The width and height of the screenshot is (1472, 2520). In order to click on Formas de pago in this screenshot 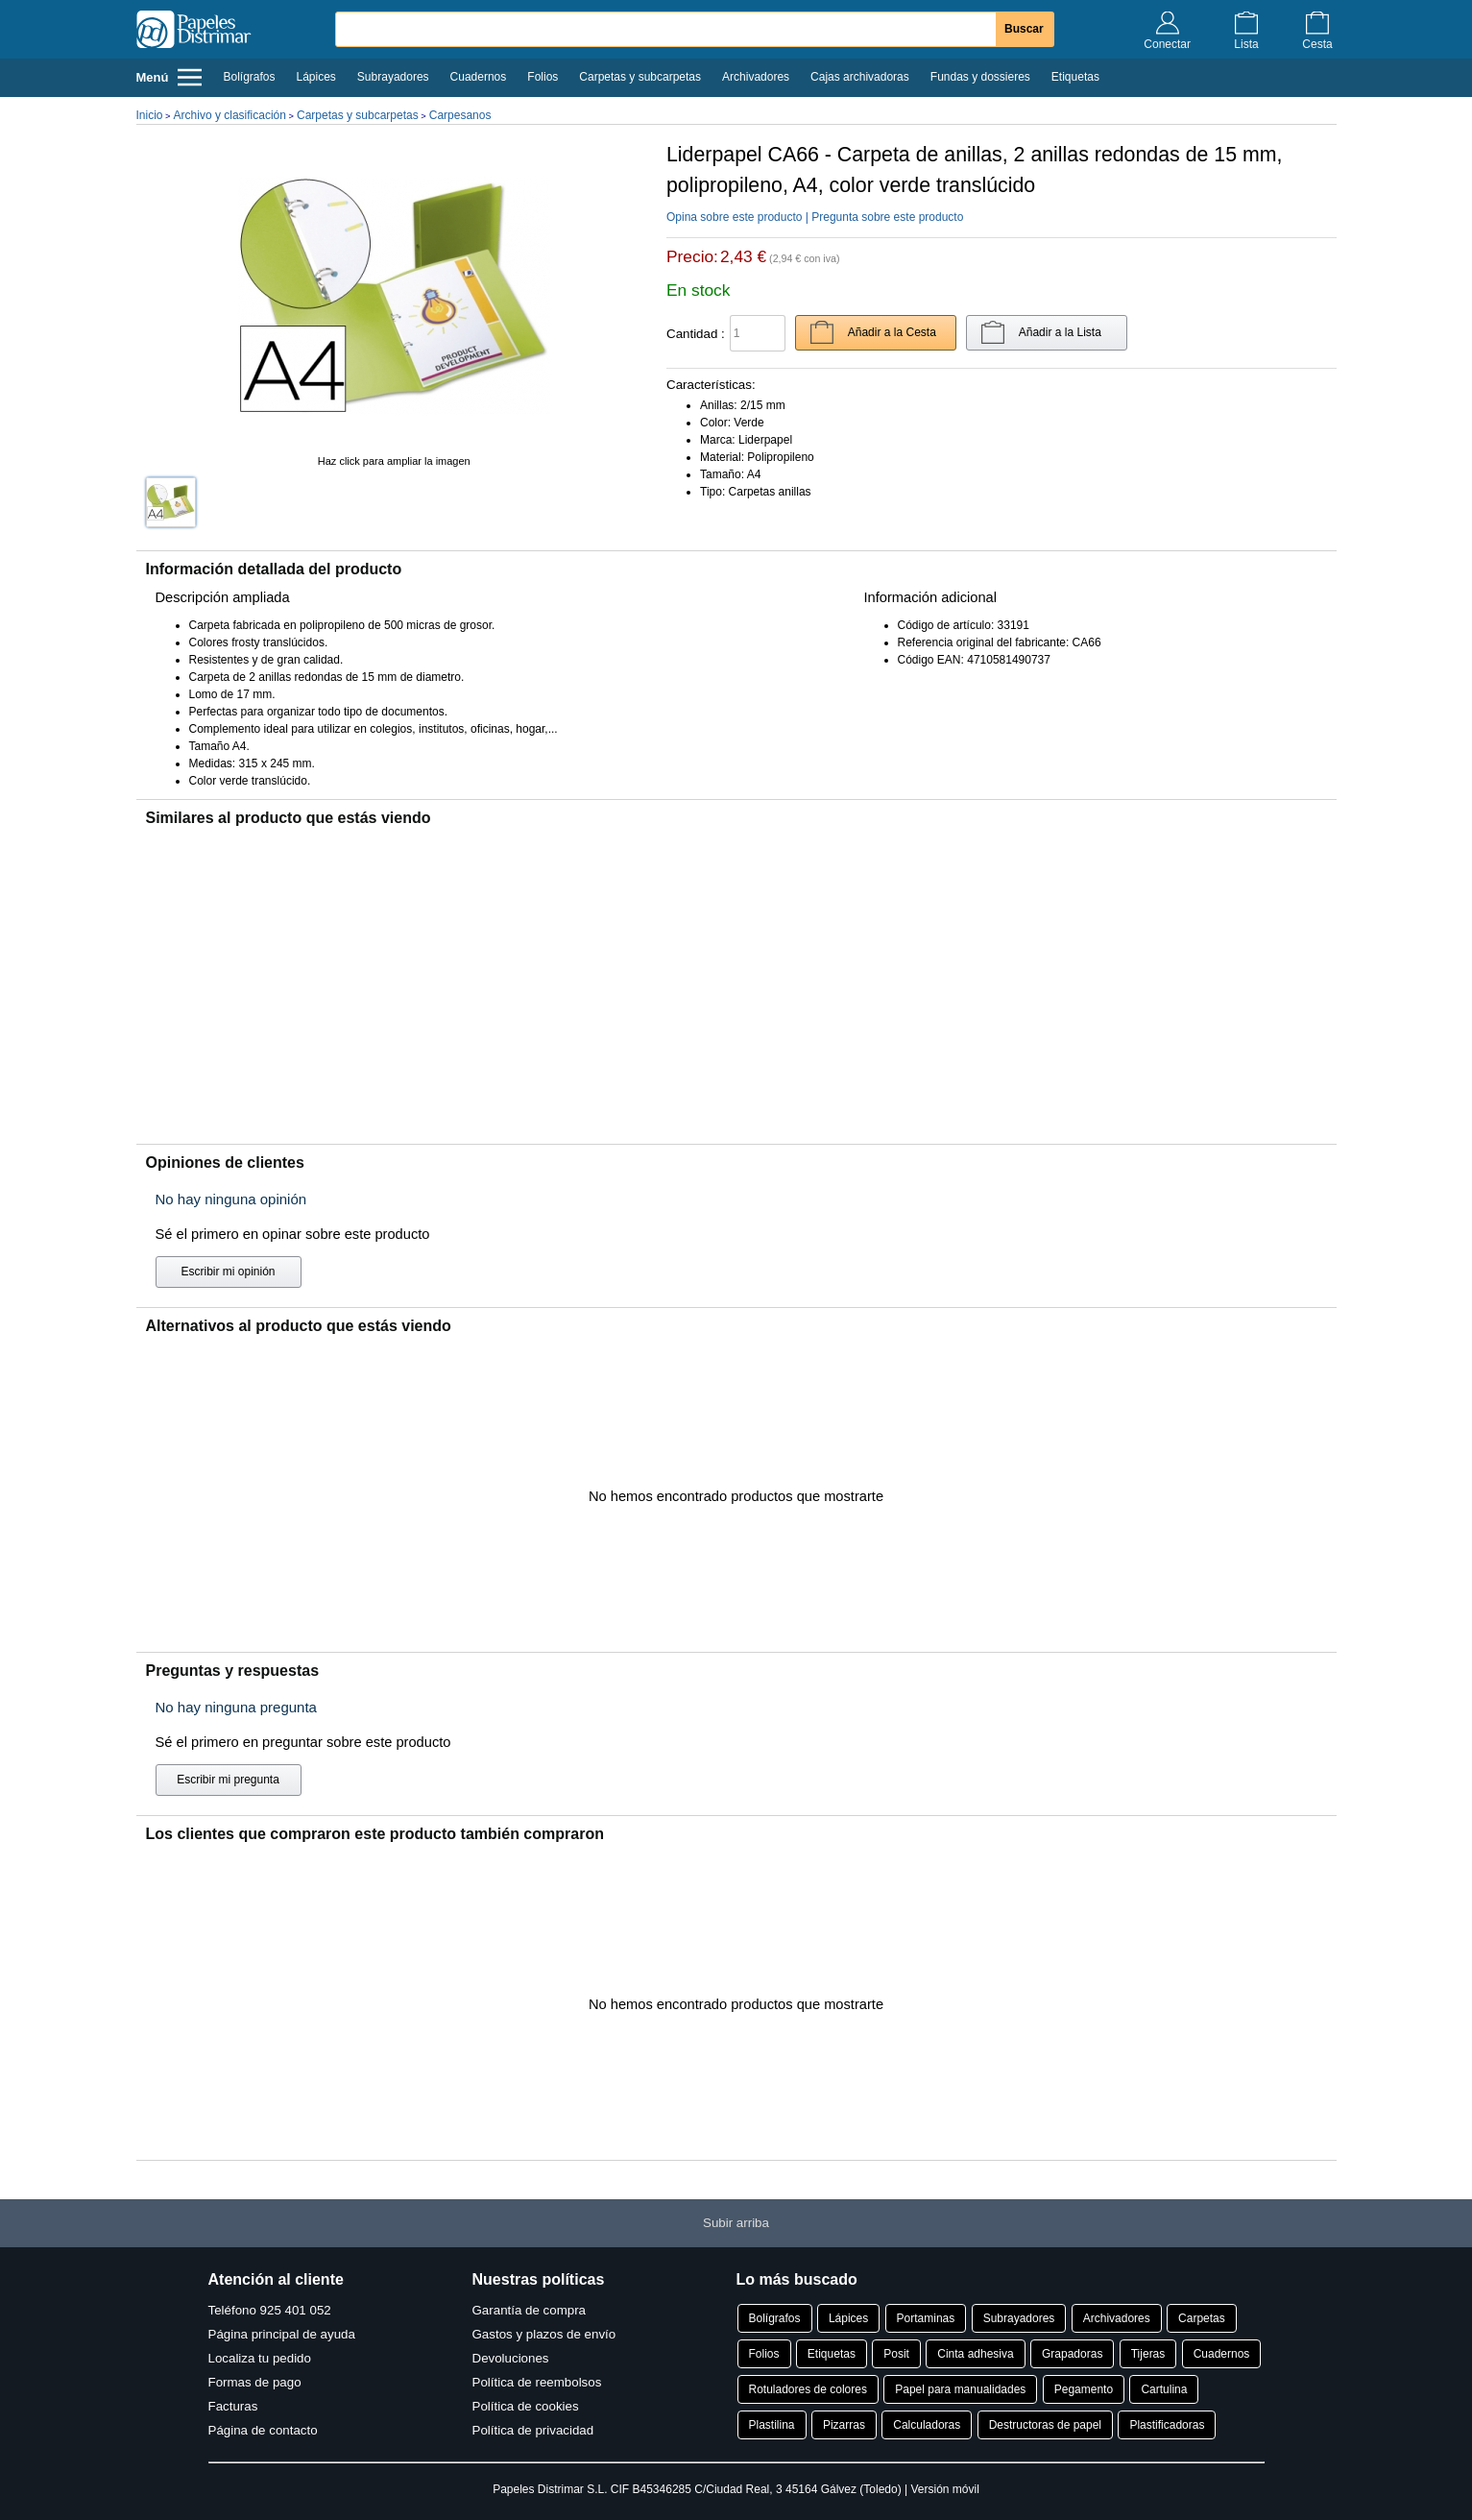, I will do `click(255, 2382)`.